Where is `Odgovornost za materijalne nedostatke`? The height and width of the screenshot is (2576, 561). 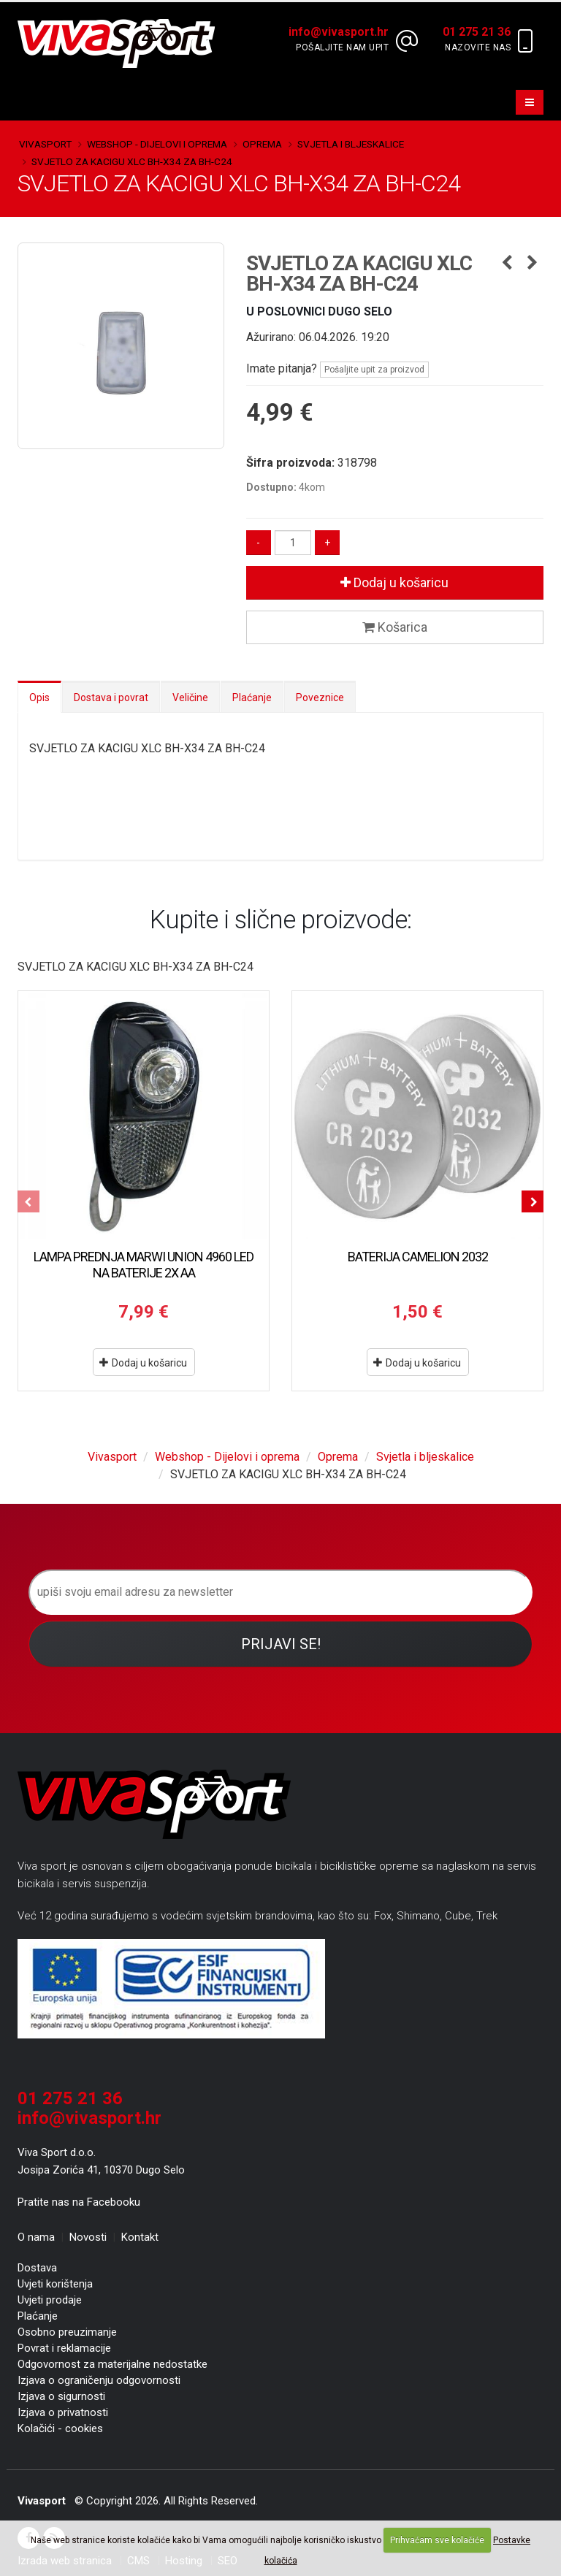
Odgovornost za materijalne nedostatke is located at coordinates (112, 2364).